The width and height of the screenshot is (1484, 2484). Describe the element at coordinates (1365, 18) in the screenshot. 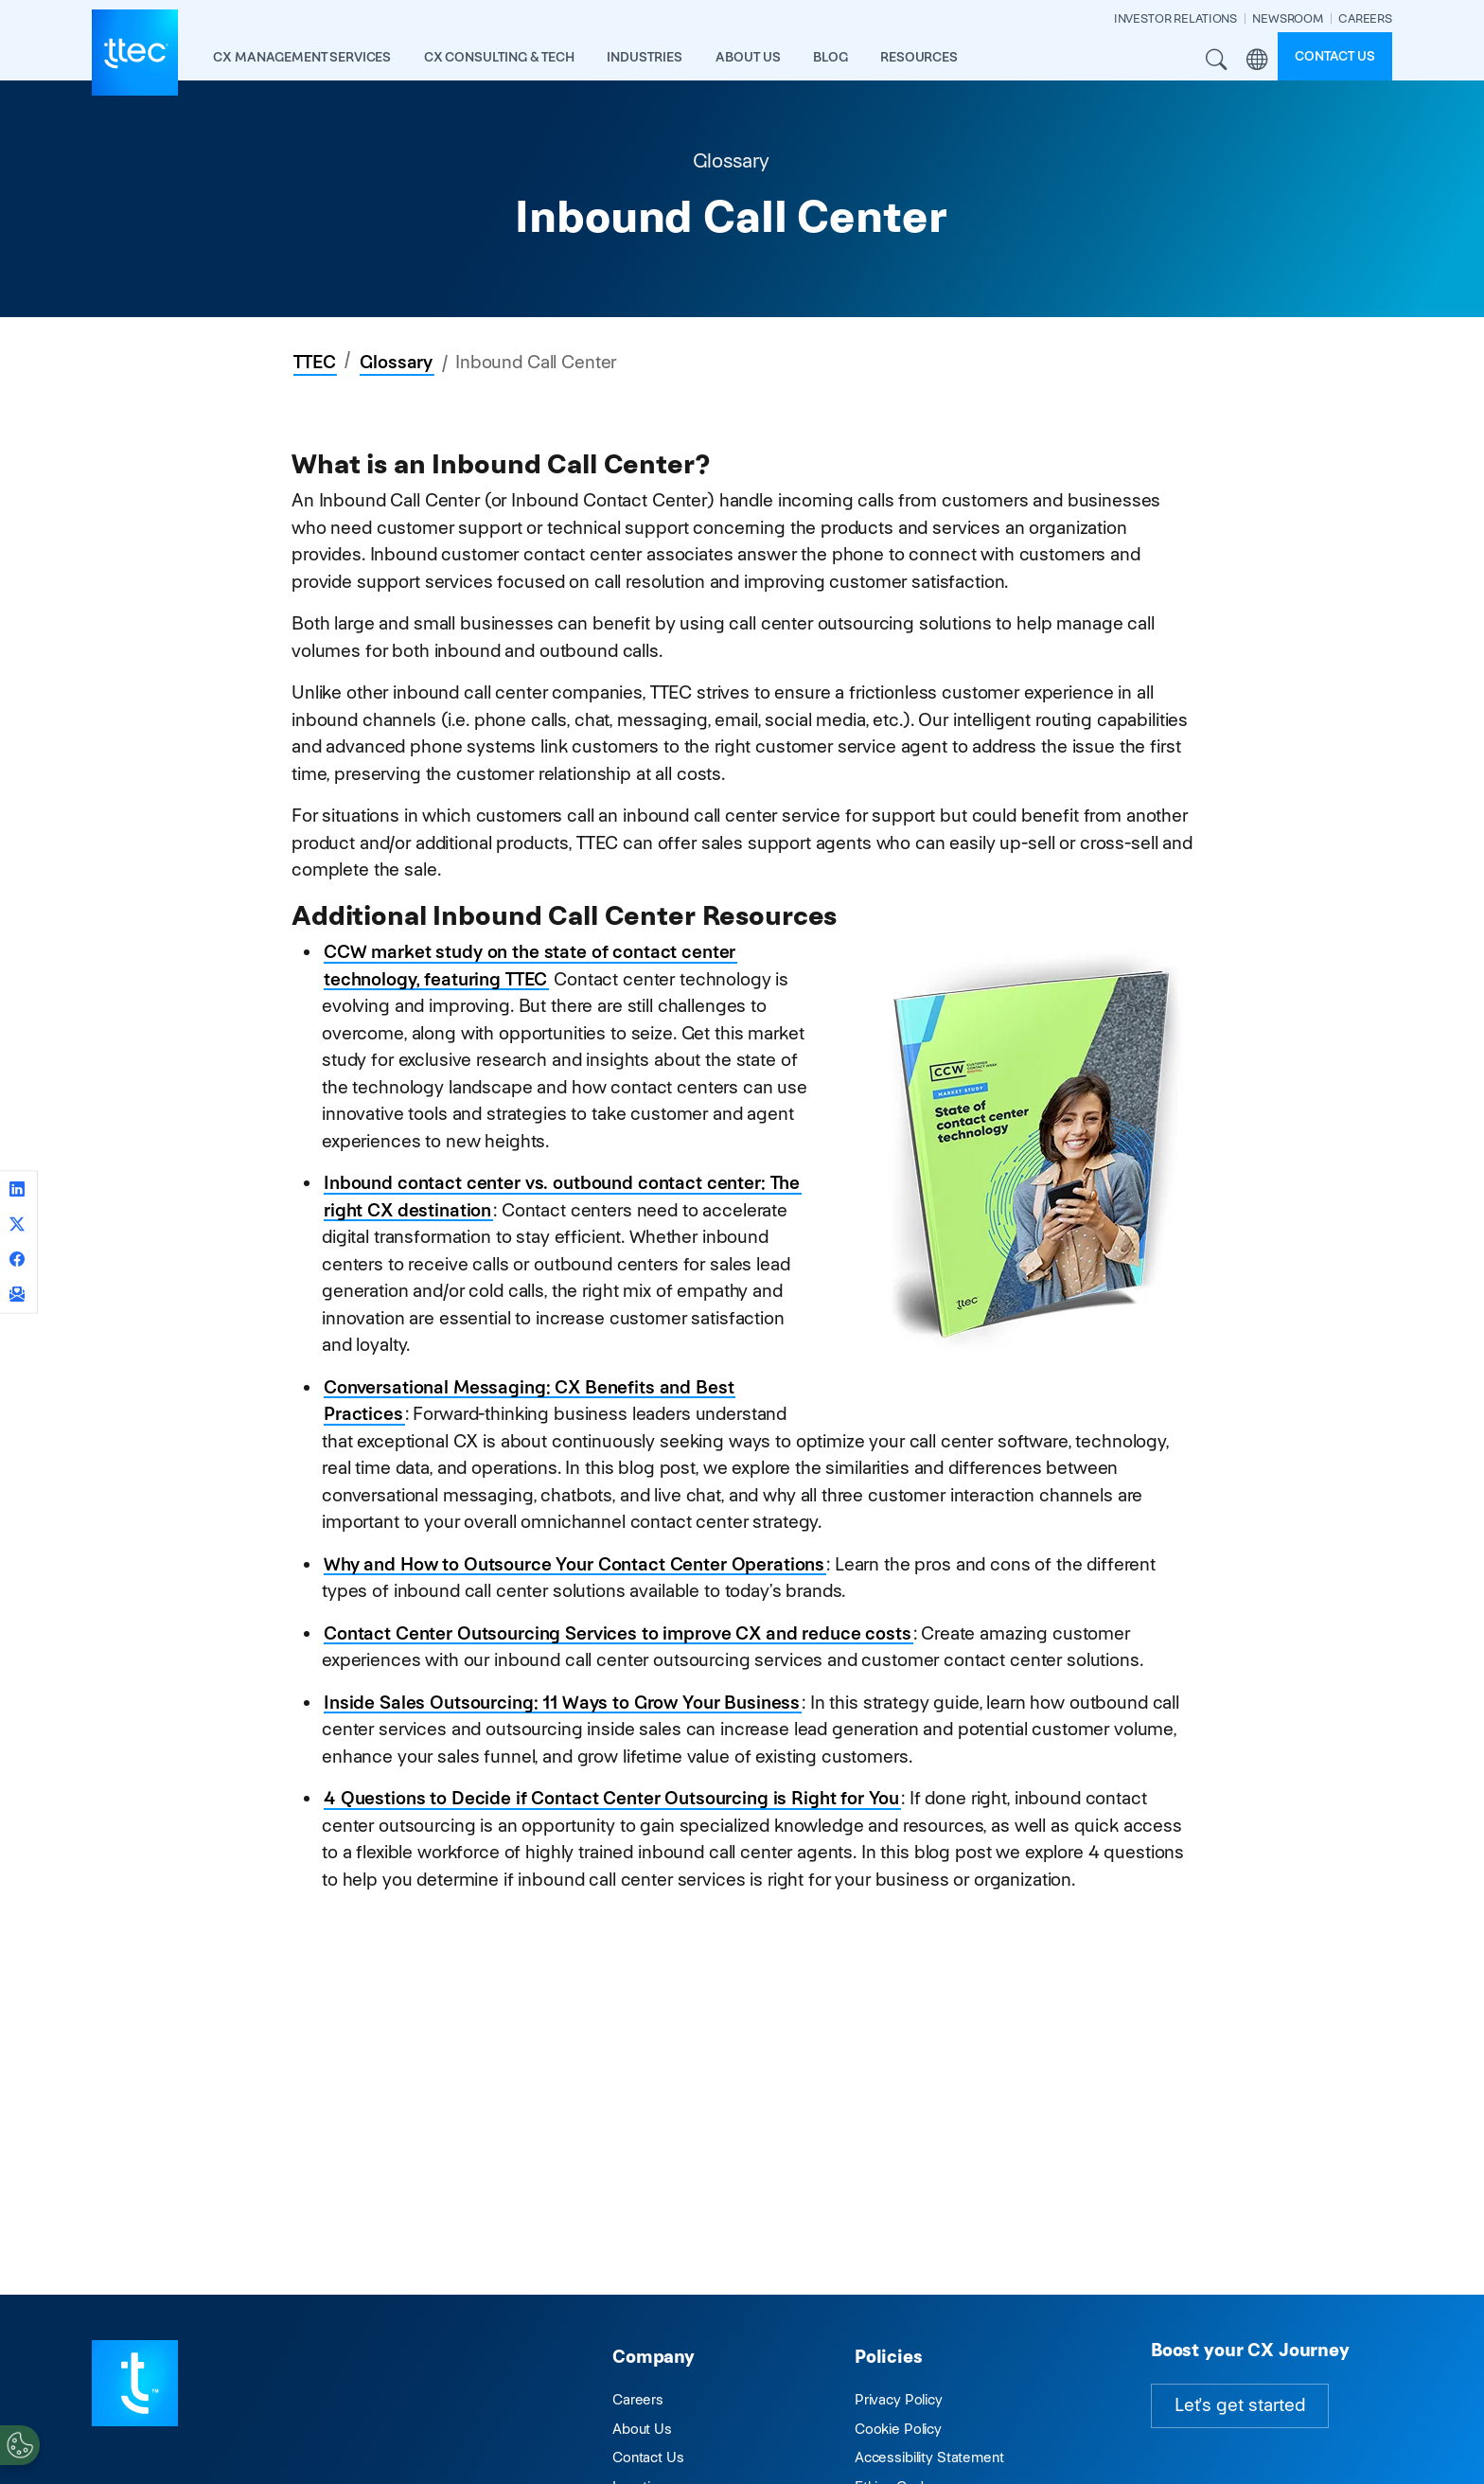

I see `CAREERS` at that location.